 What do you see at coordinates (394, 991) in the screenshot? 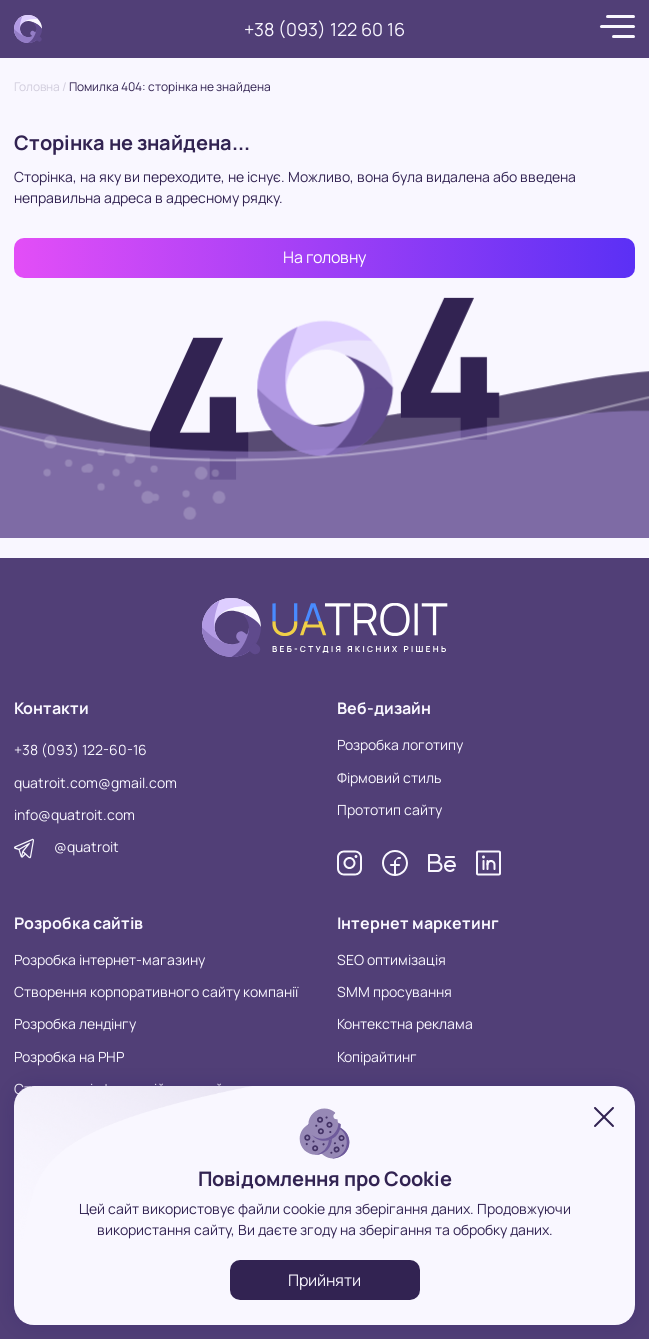
I see `SMM просування` at bounding box center [394, 991].